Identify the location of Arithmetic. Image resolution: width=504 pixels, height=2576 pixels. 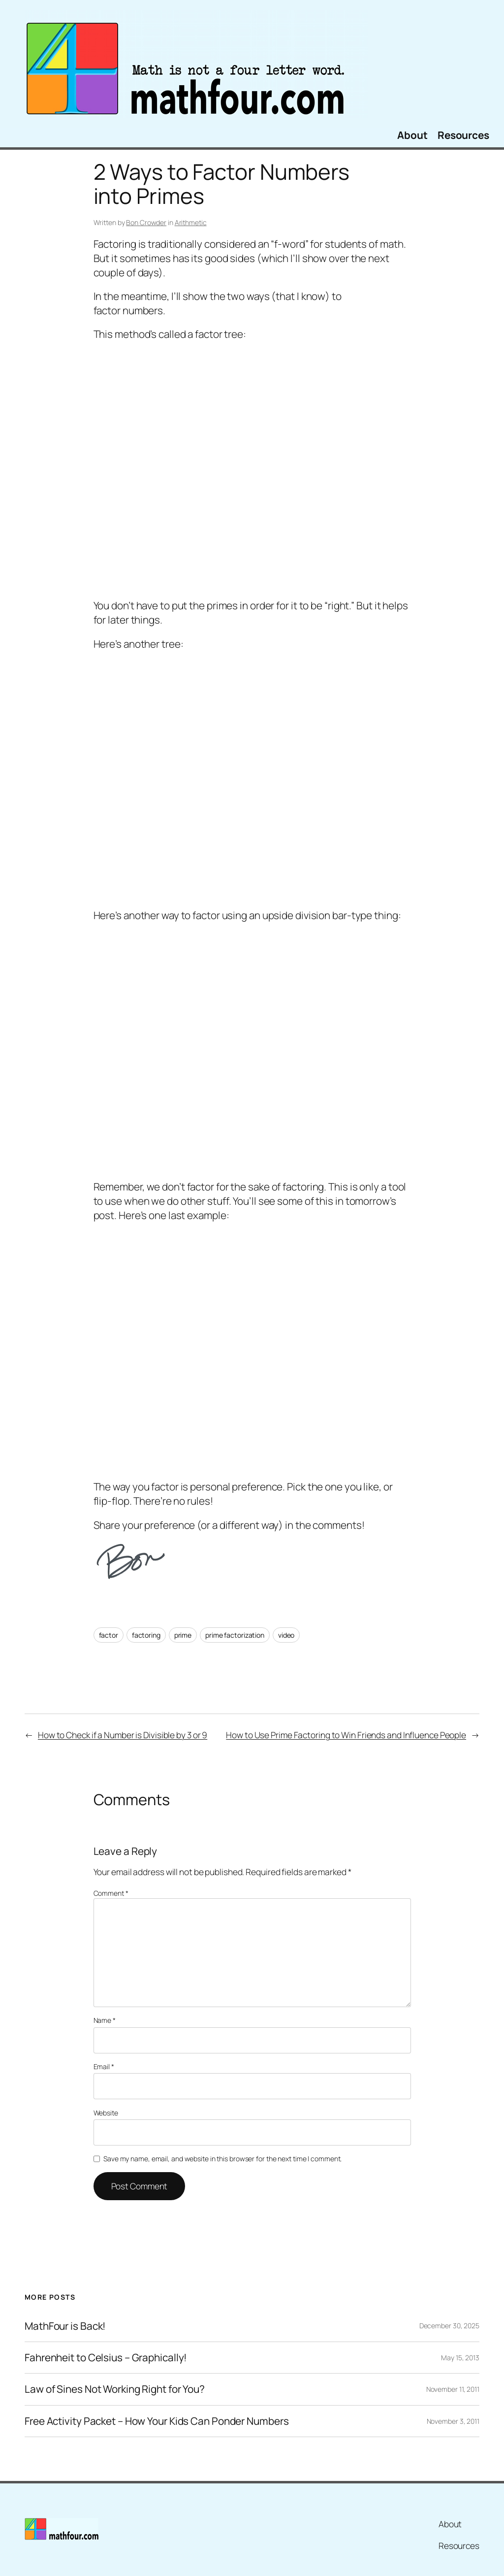
(191, 222).